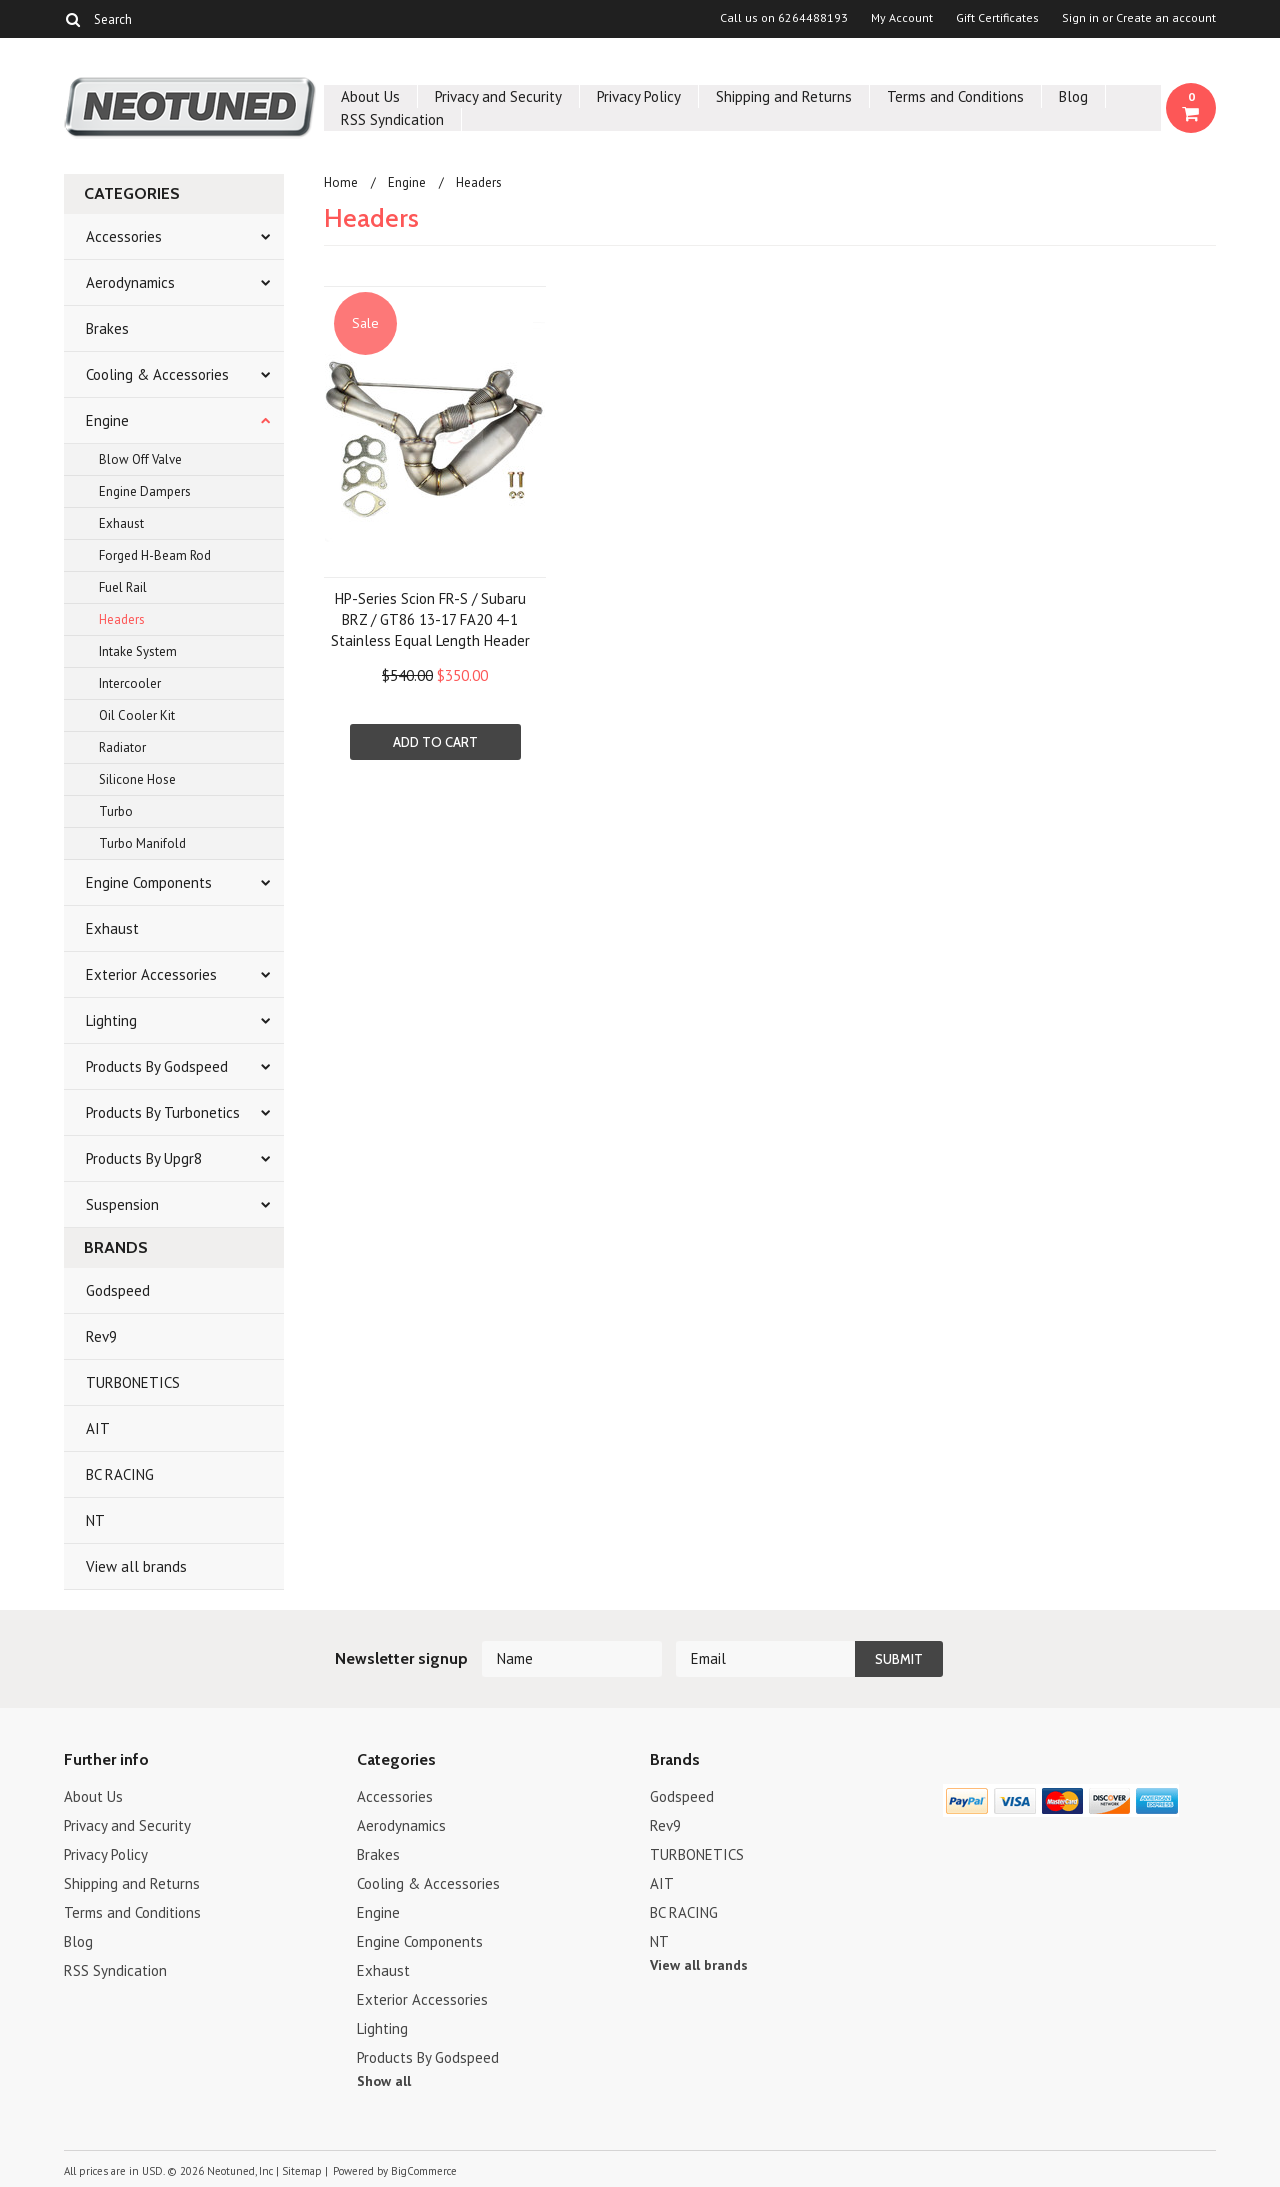  What do you see at coordinates (639, 96) in the screenshot?
I see `Privacy Policy` at bounding box center [639, 96].